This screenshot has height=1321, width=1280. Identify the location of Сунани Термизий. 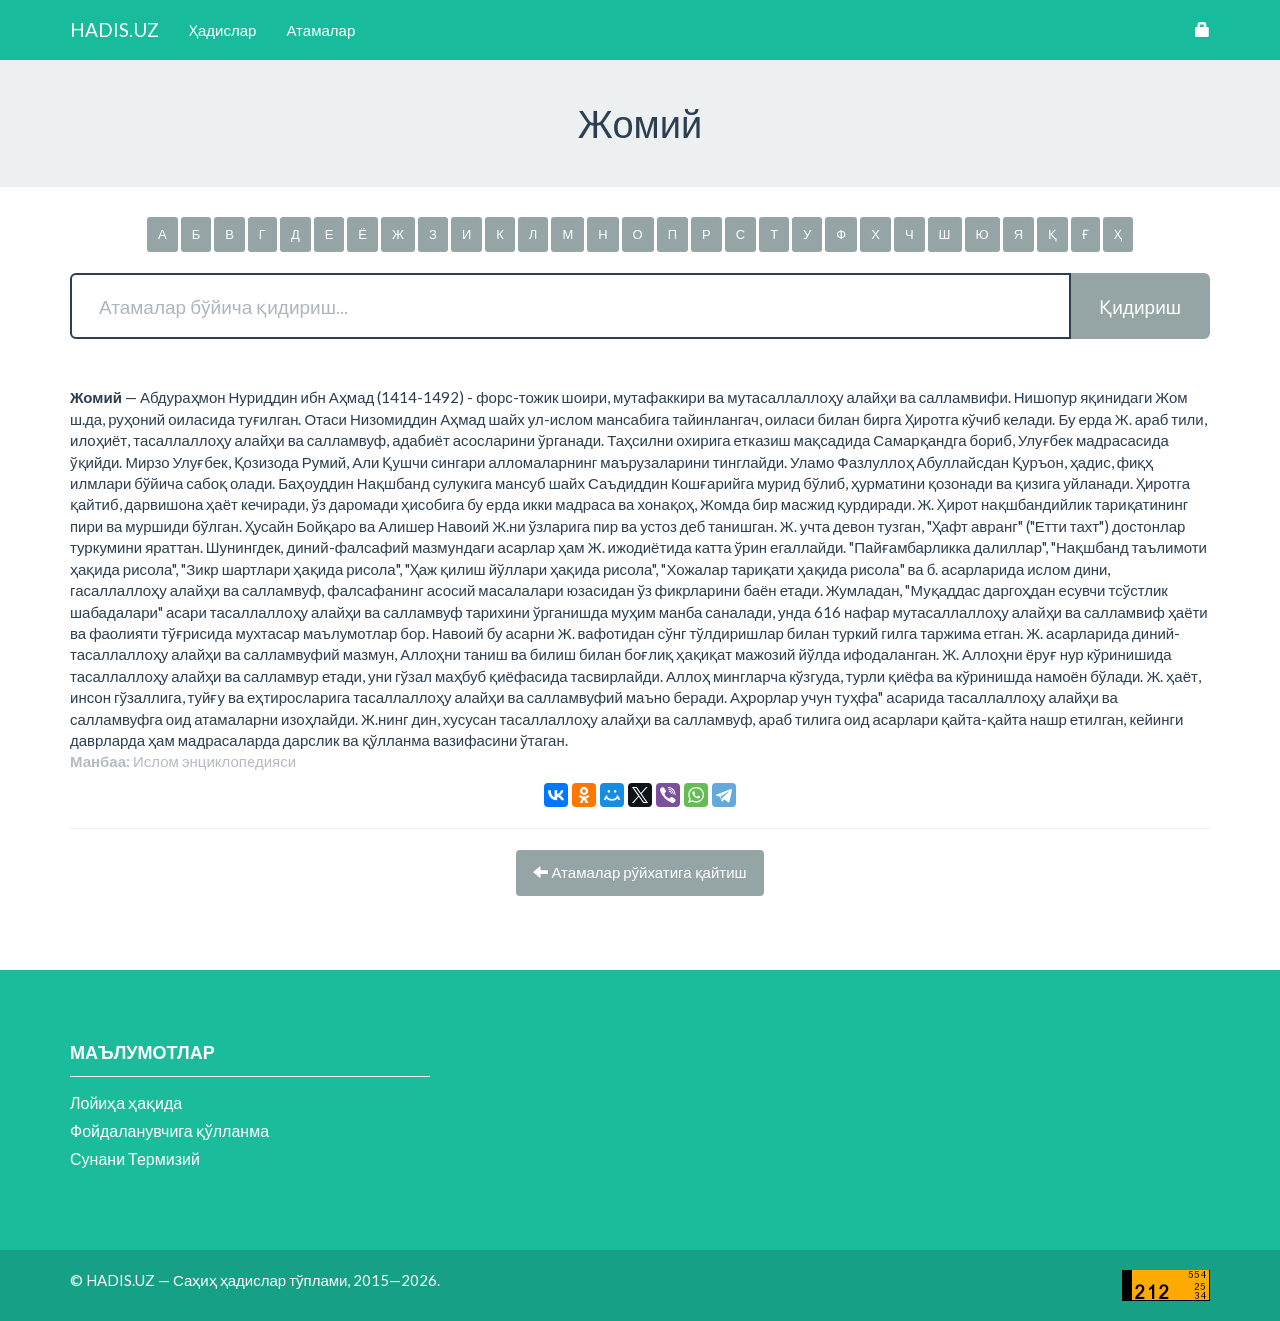
(135, 1158).